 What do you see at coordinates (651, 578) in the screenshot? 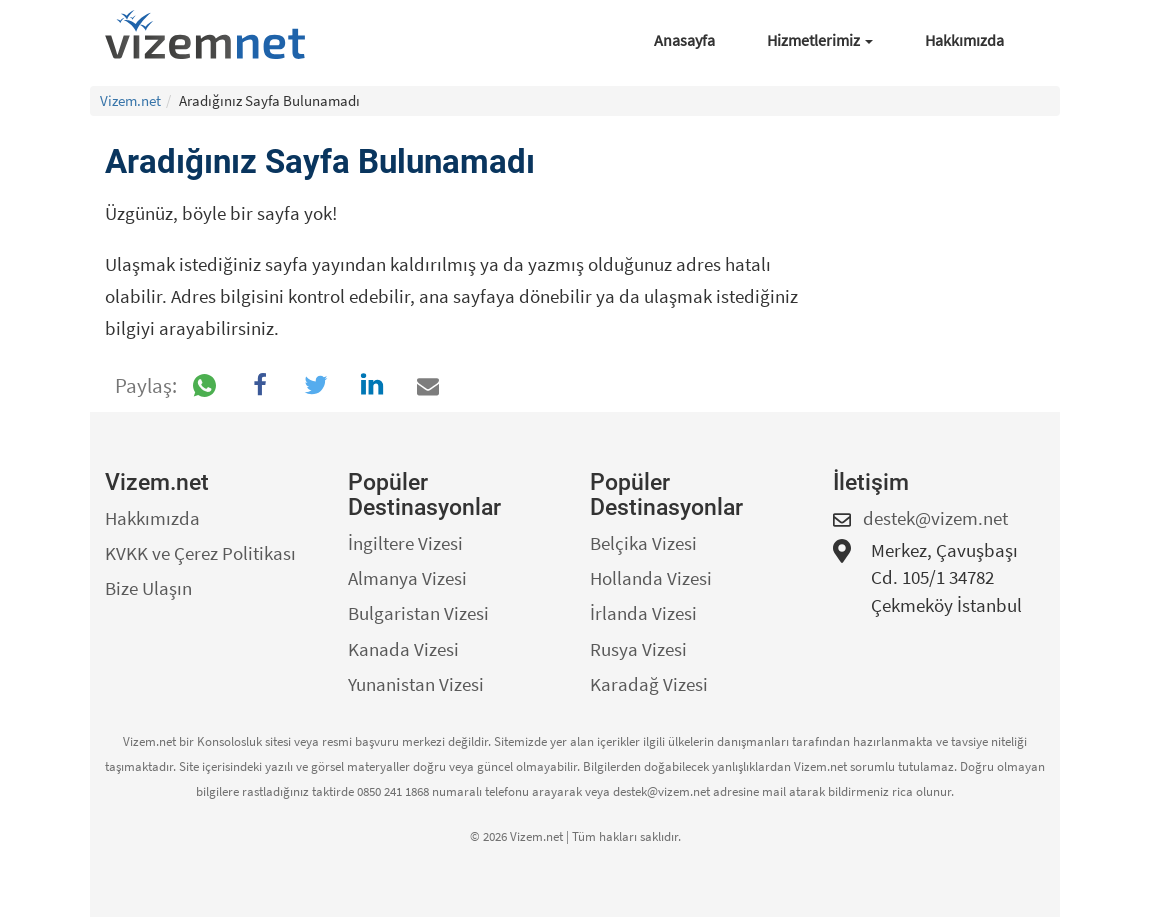
I see `Hollanda Vizesi` at bounding box center [651, 578].